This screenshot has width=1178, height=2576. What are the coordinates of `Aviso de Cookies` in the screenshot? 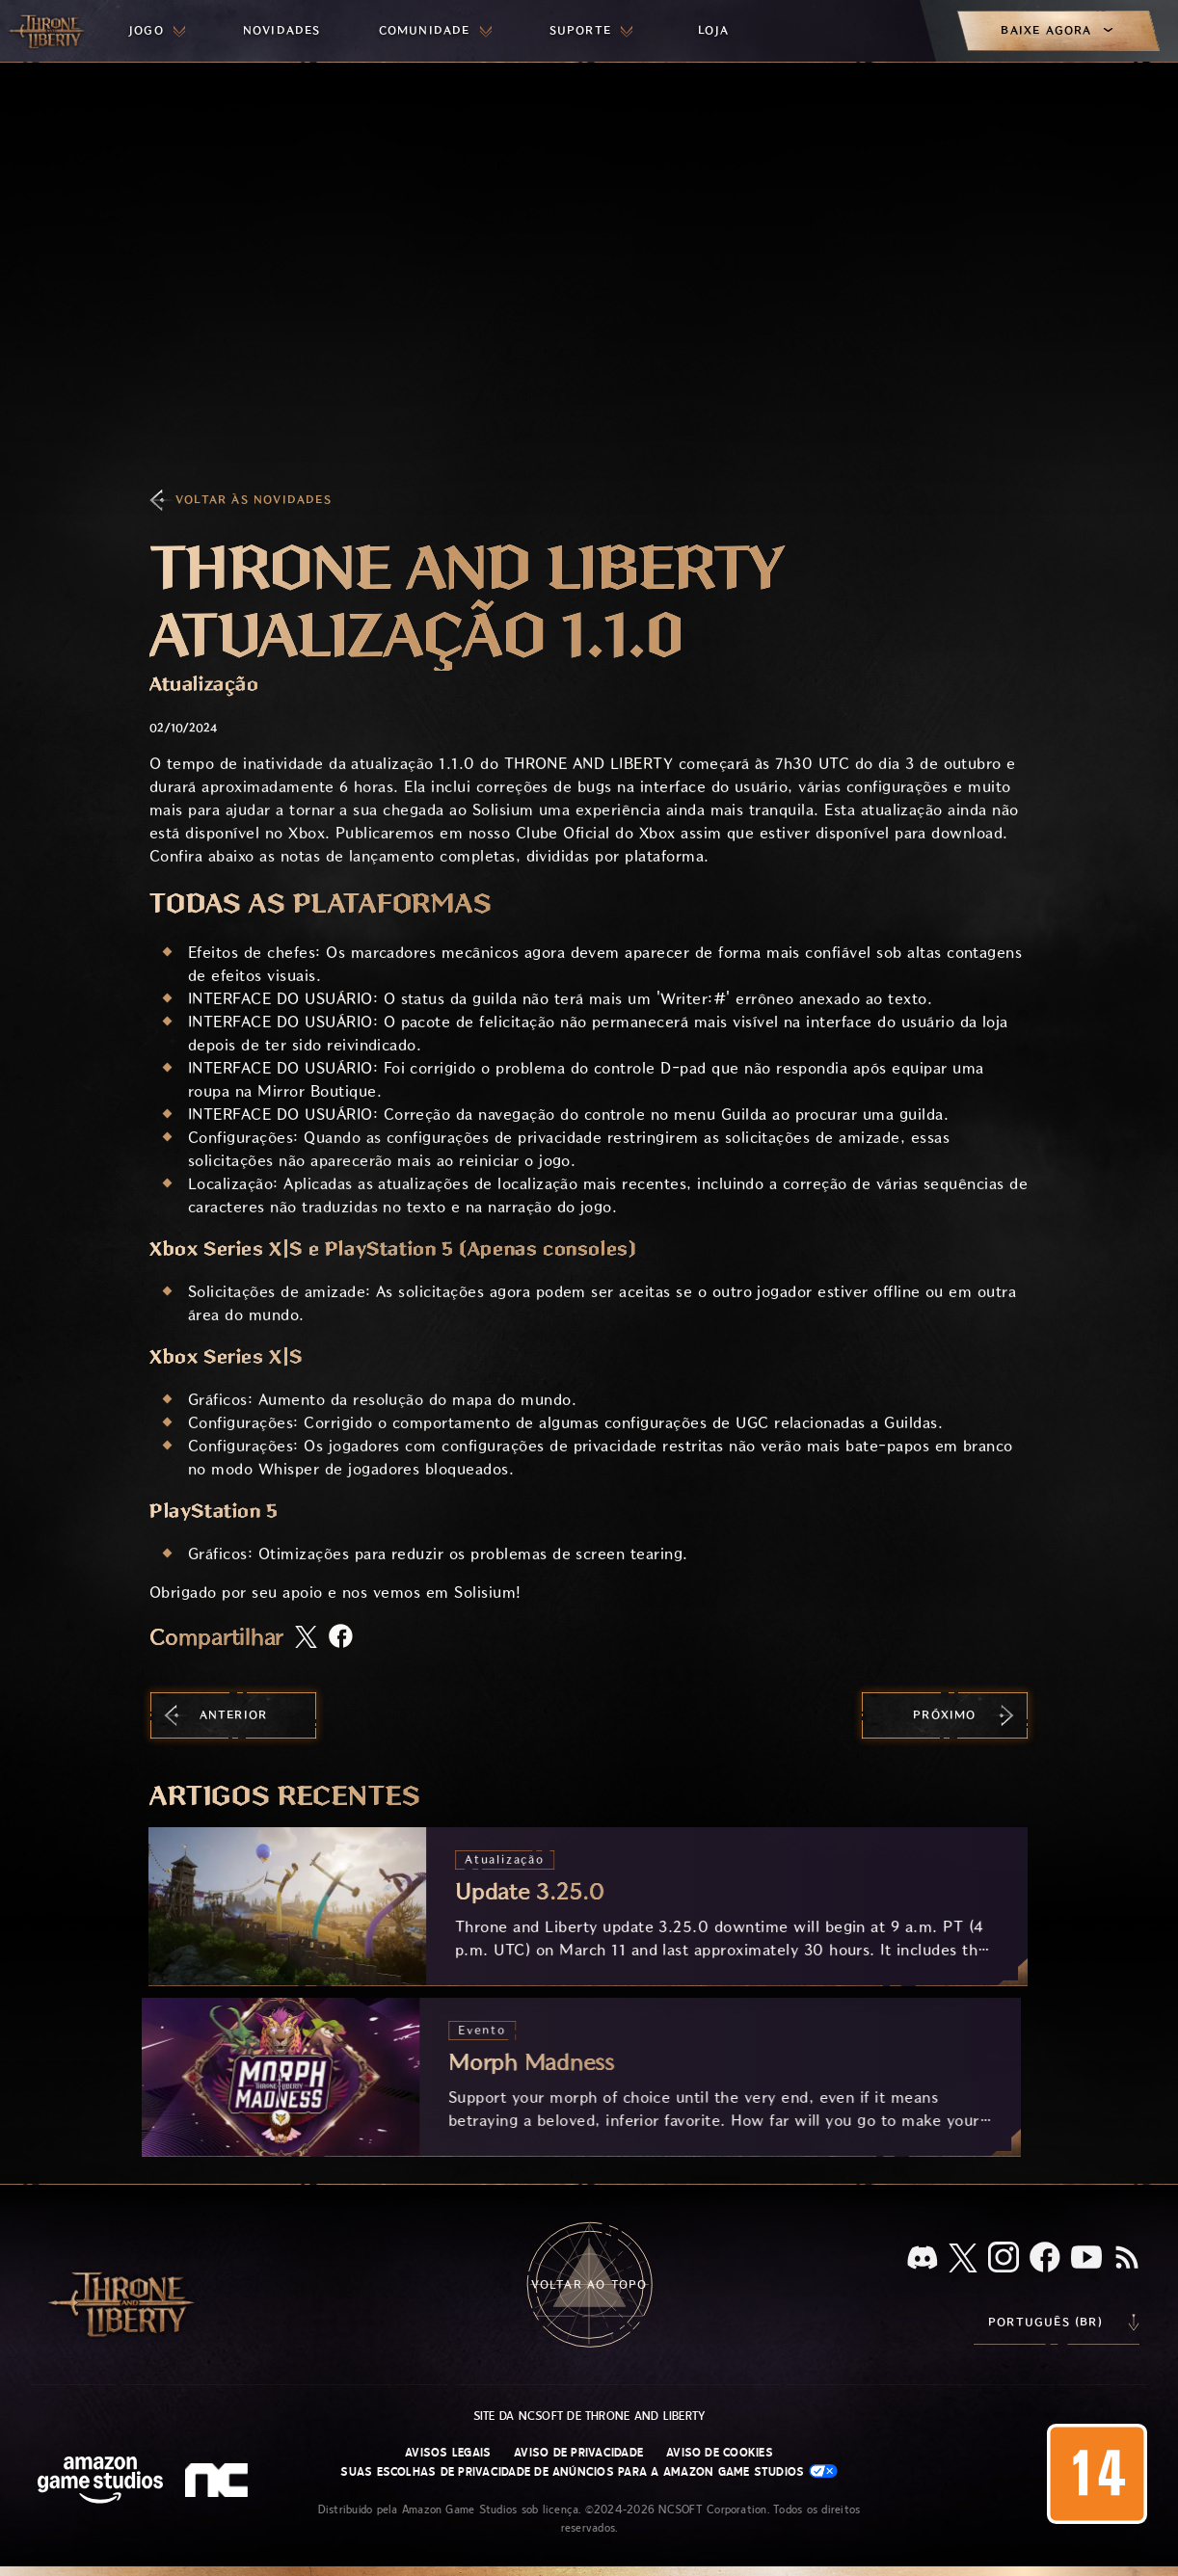 It's located at (719, 2452).